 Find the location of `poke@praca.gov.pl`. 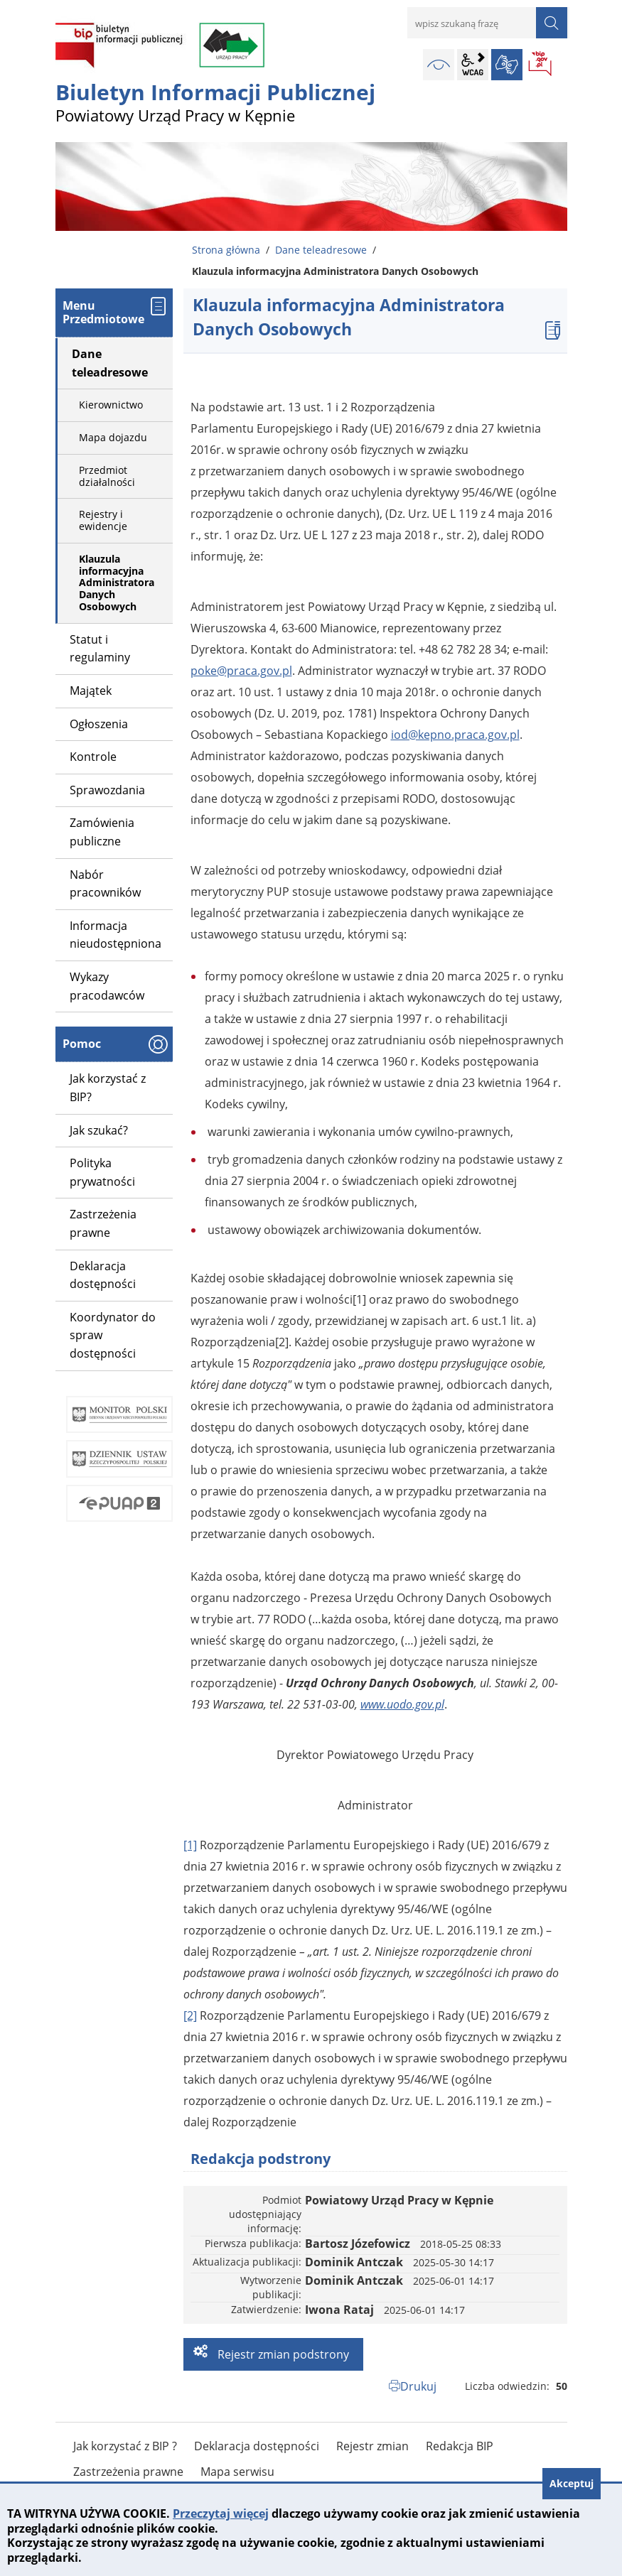

poke@praca.gov.pl is located at coordinates (241, 670).